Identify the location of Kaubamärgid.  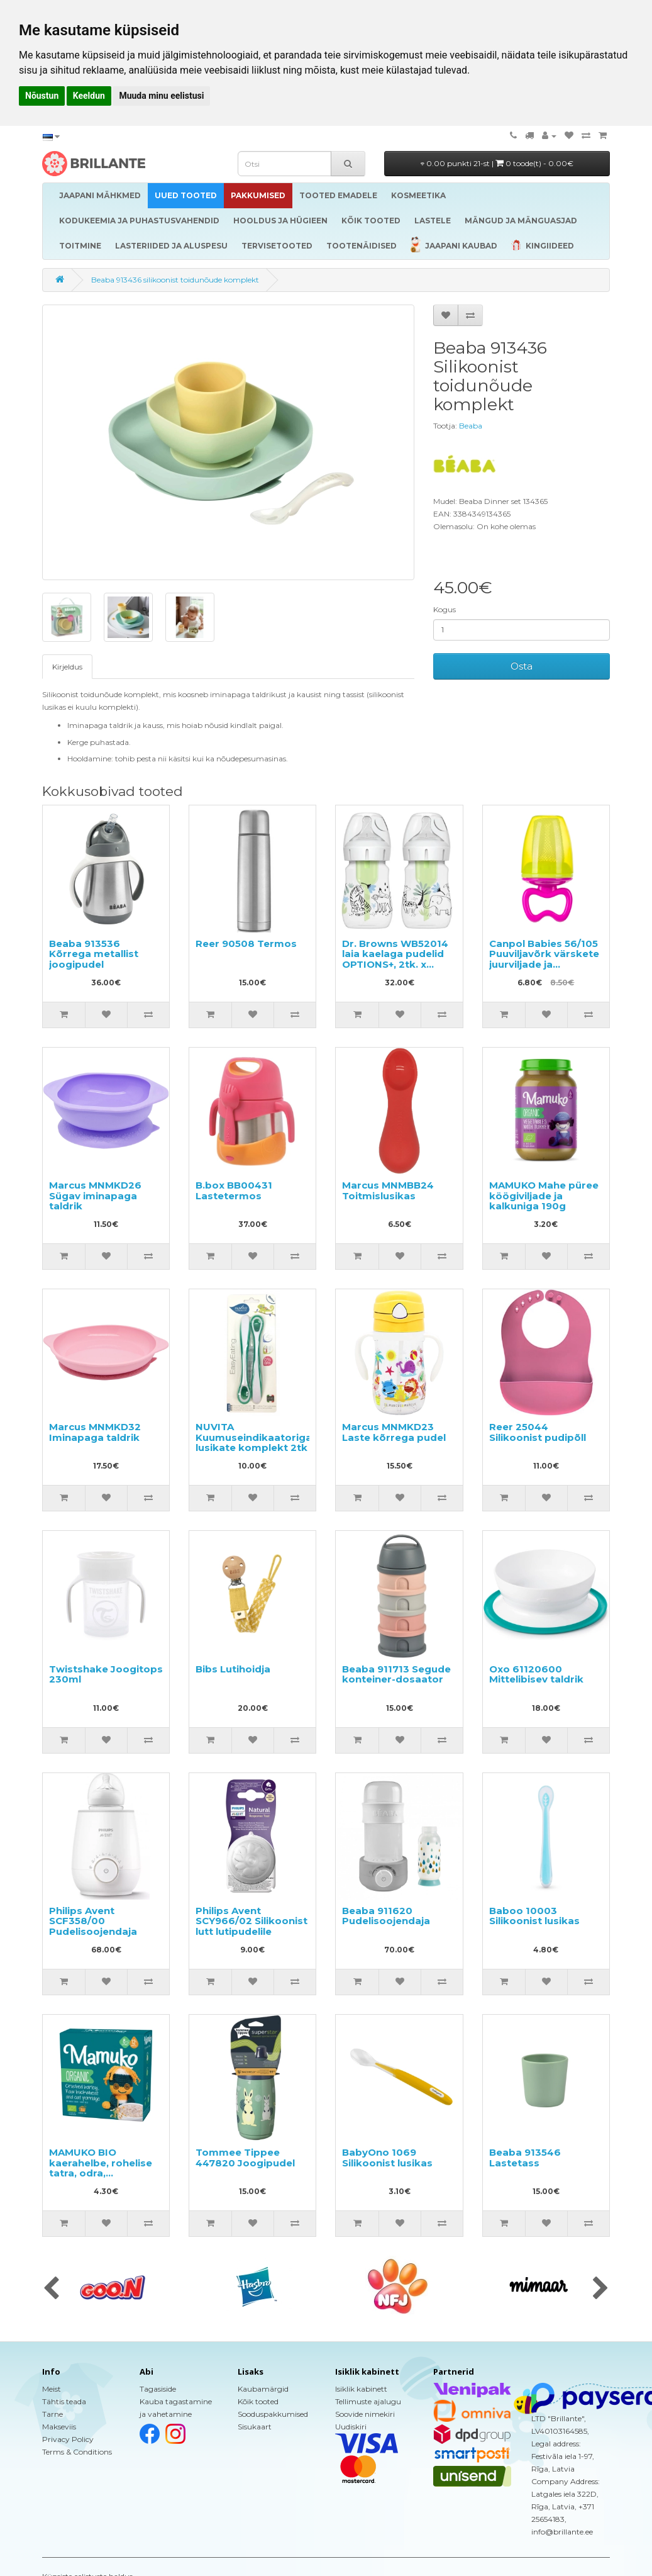
(263, 2389).